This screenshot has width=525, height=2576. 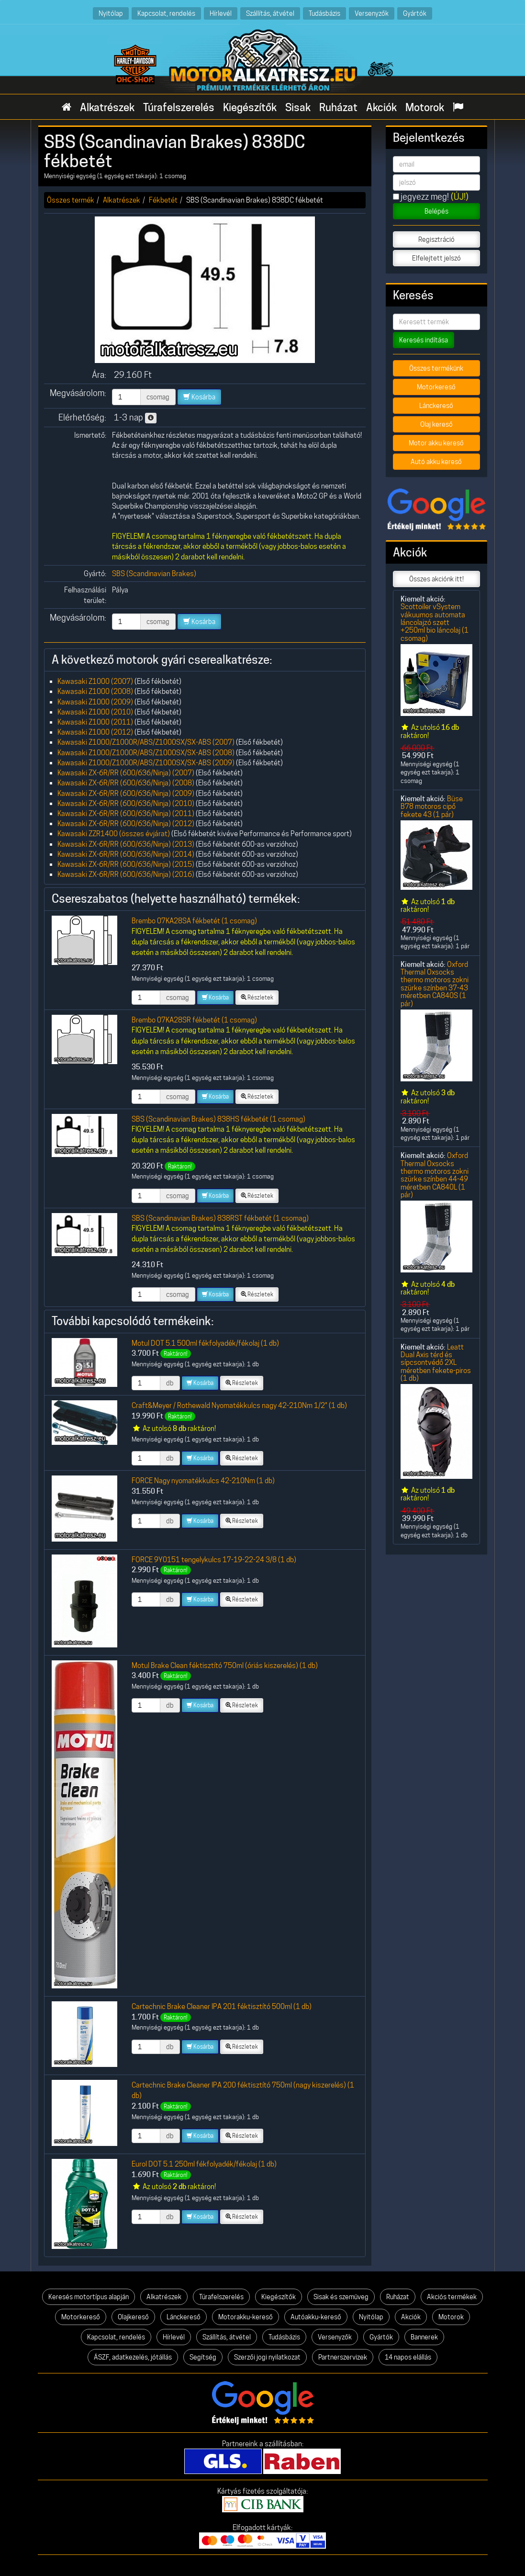 What do you see at coordinates (298, 107) in the screenshot?
I see `Sisak` at bounding box center [298, 107].